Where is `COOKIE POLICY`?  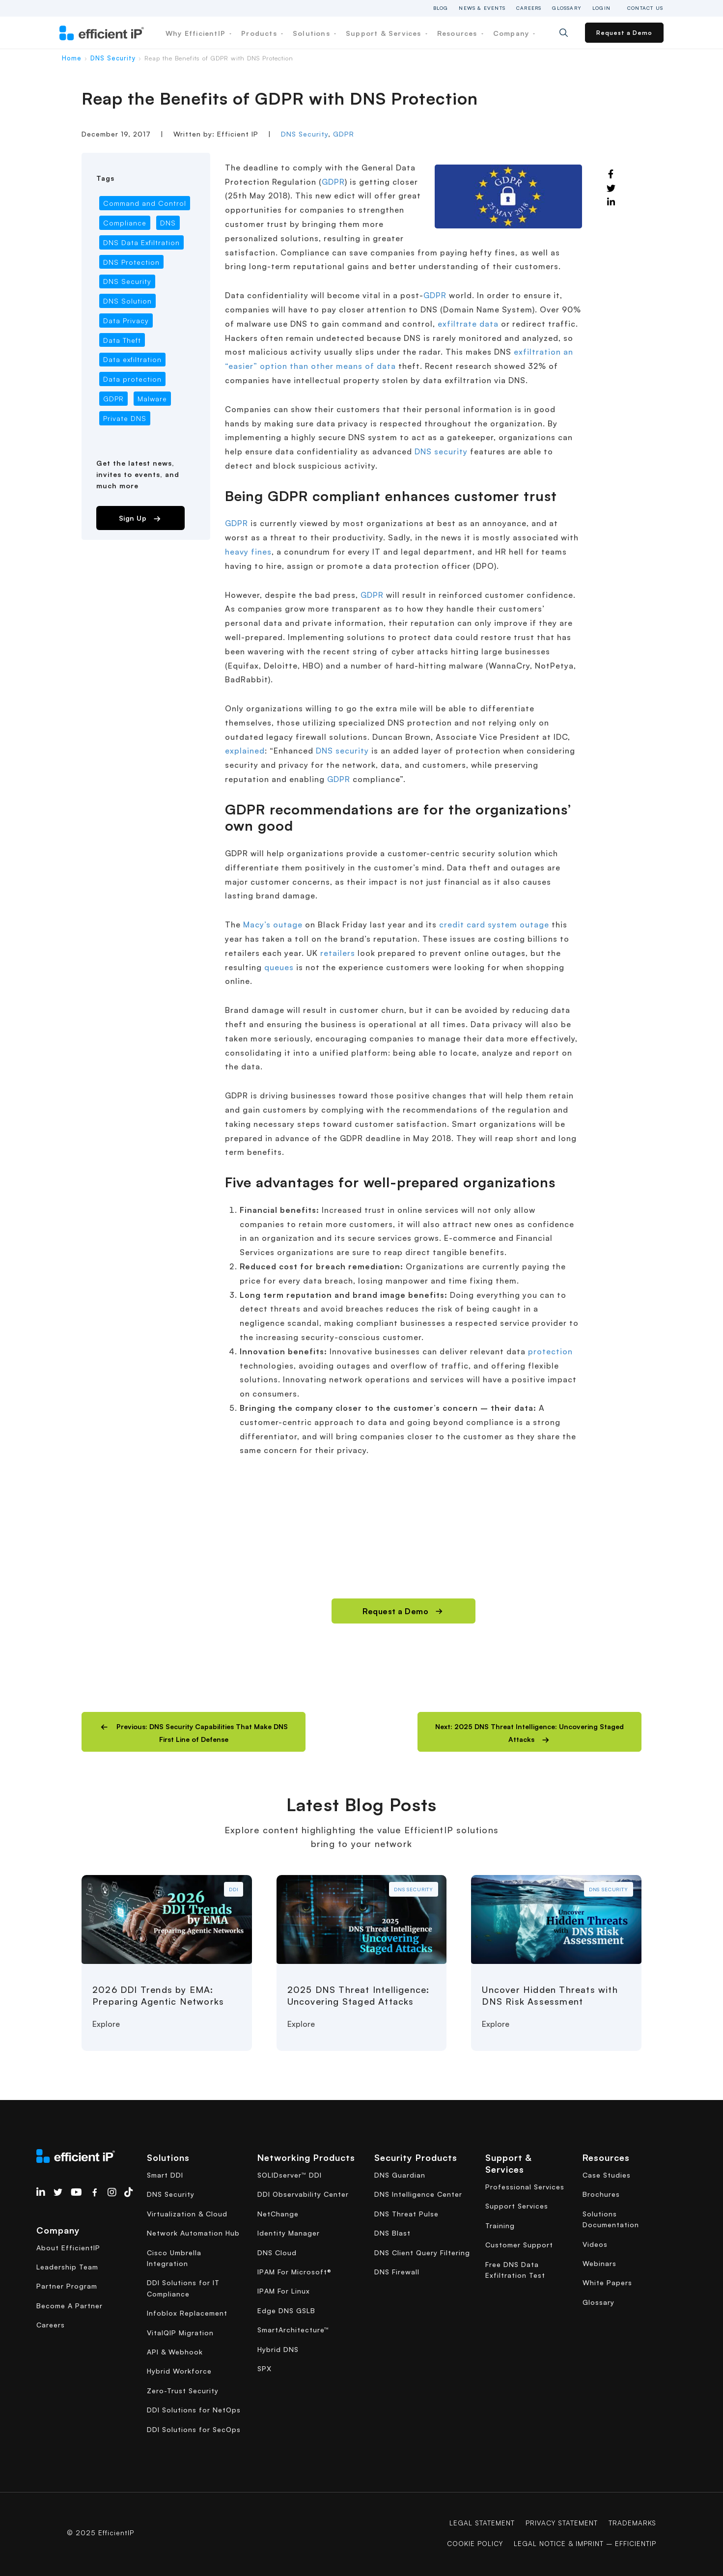
COOKIE POLICY is located at coordinates (470, 2543).